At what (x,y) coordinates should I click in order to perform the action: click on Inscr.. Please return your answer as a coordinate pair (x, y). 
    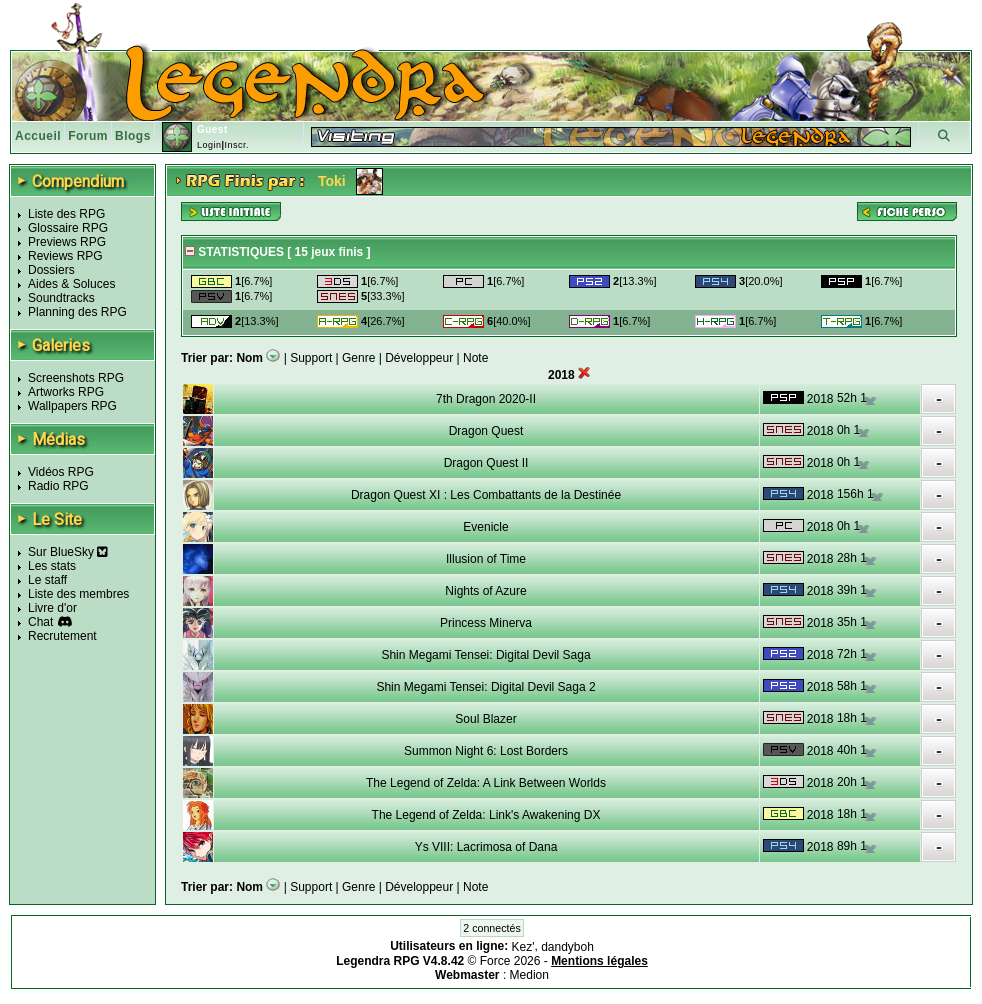
    Looking at the image, I should click on (236, 145).